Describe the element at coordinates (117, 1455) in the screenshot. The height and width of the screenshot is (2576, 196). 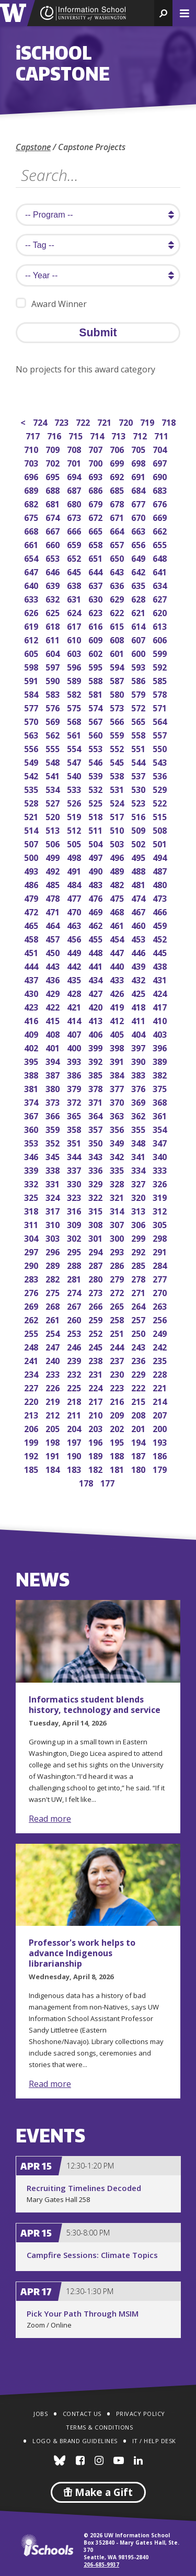
I see `188` at that location.